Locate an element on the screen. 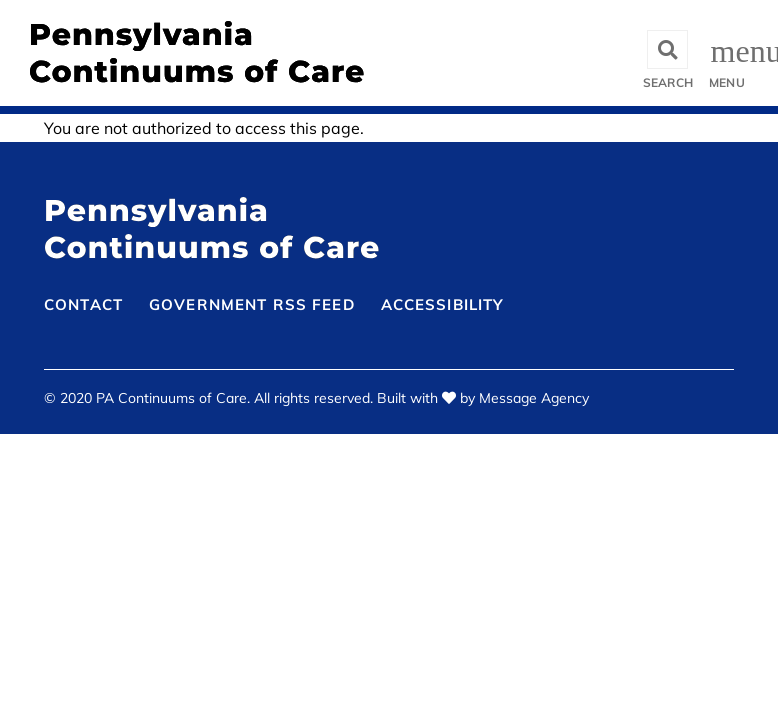  [Toggle search] is located at coordinates (668, 53).